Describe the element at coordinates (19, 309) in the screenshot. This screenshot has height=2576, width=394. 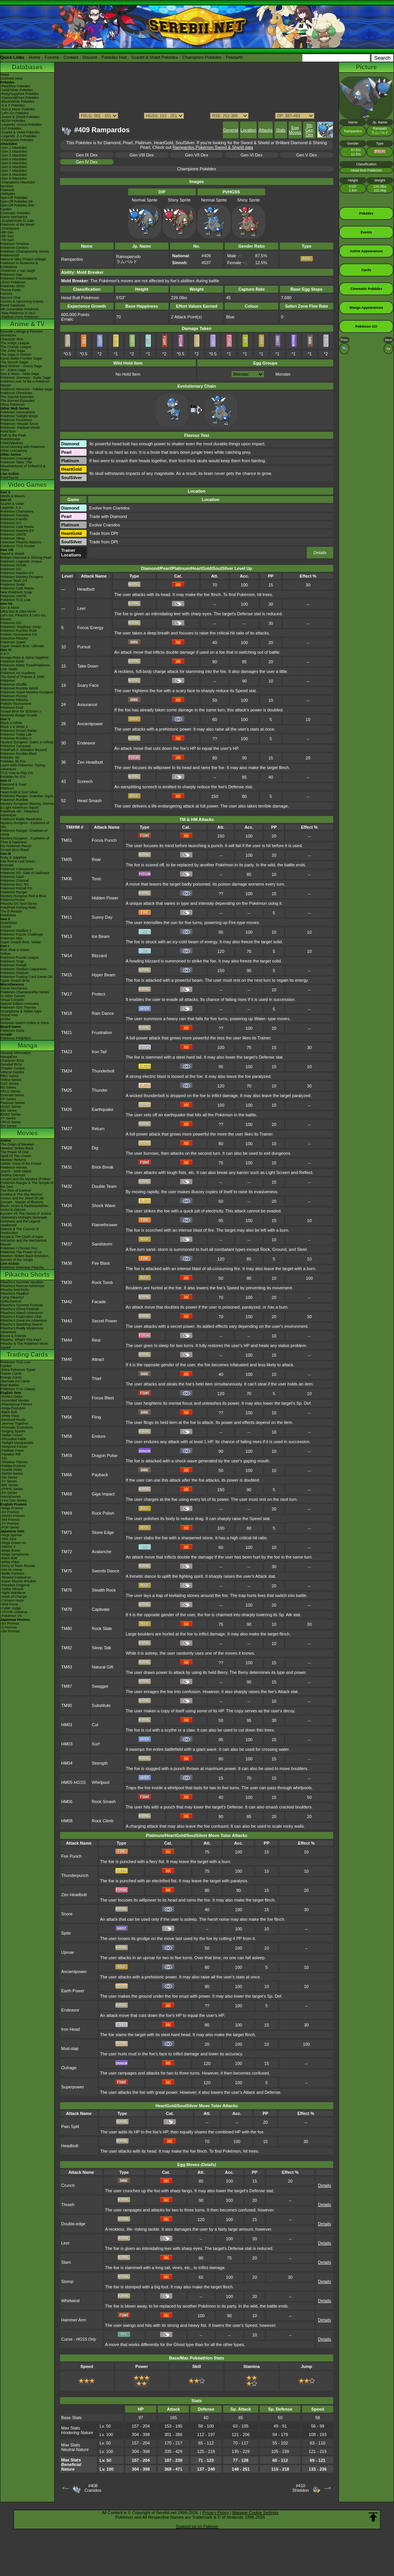
I see `9th Generation Pokémon` at that location.